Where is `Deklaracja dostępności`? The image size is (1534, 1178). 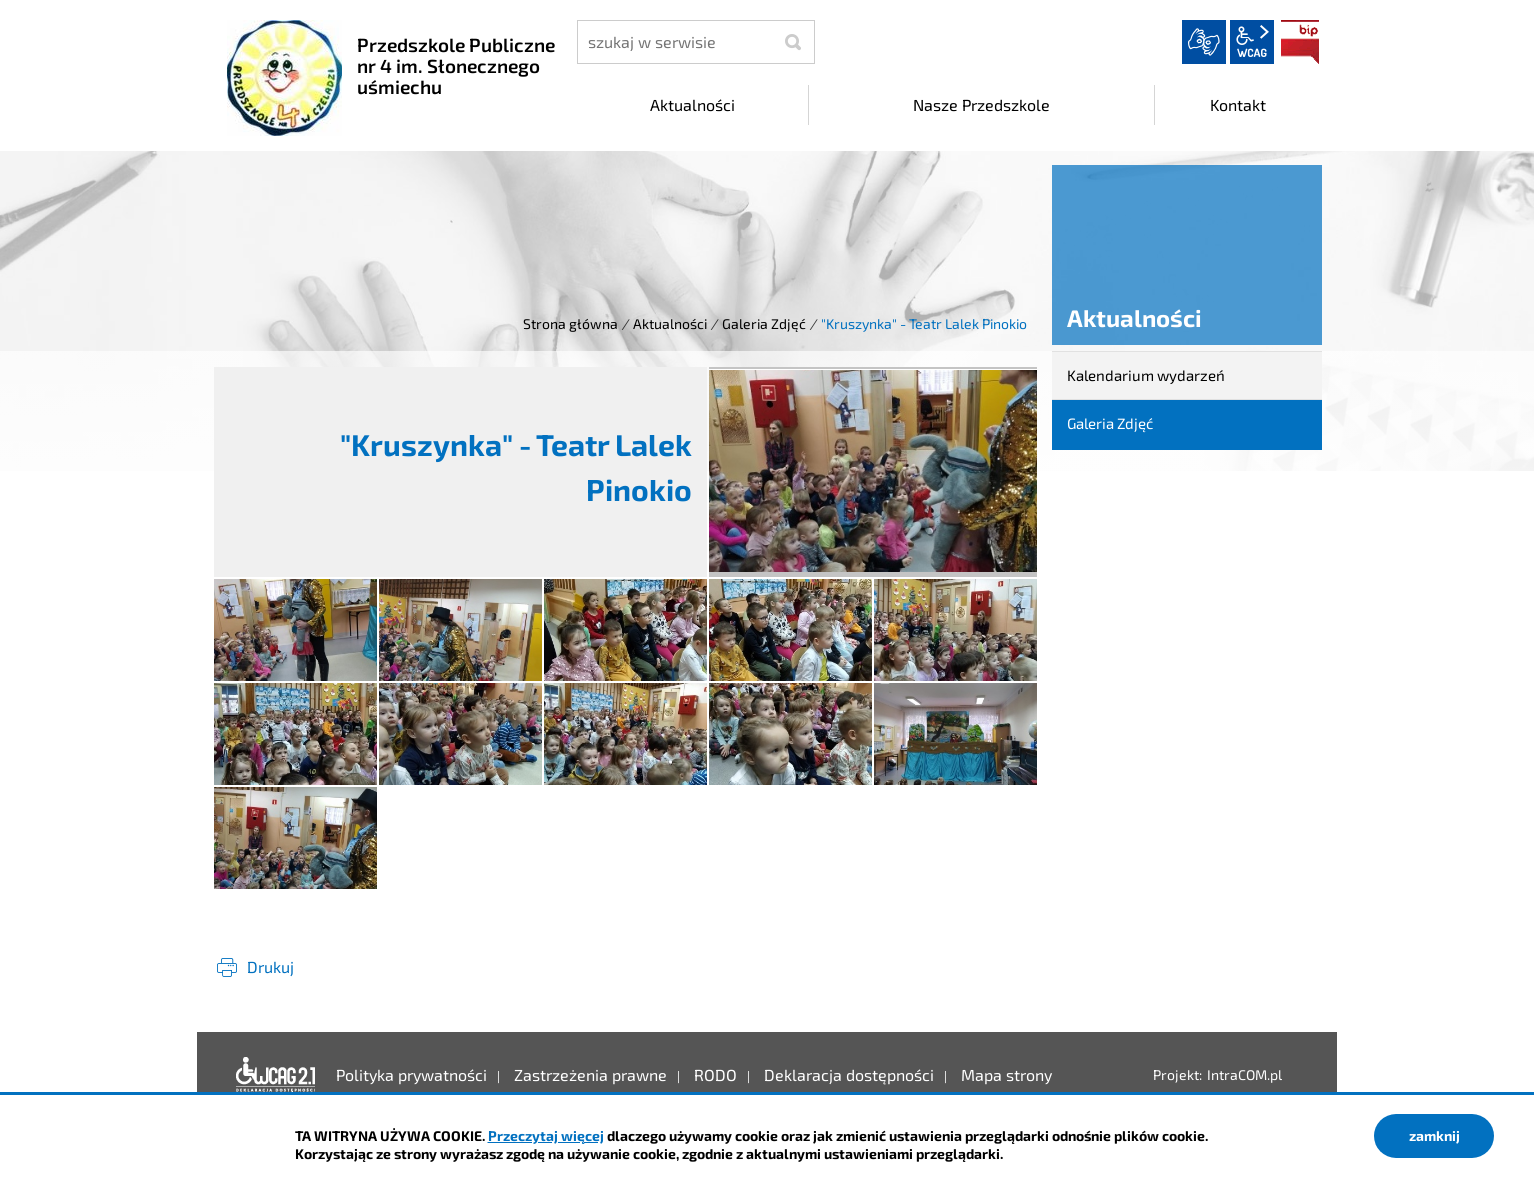 Deklaracja dostępności is located at coordinates (276, 1075).